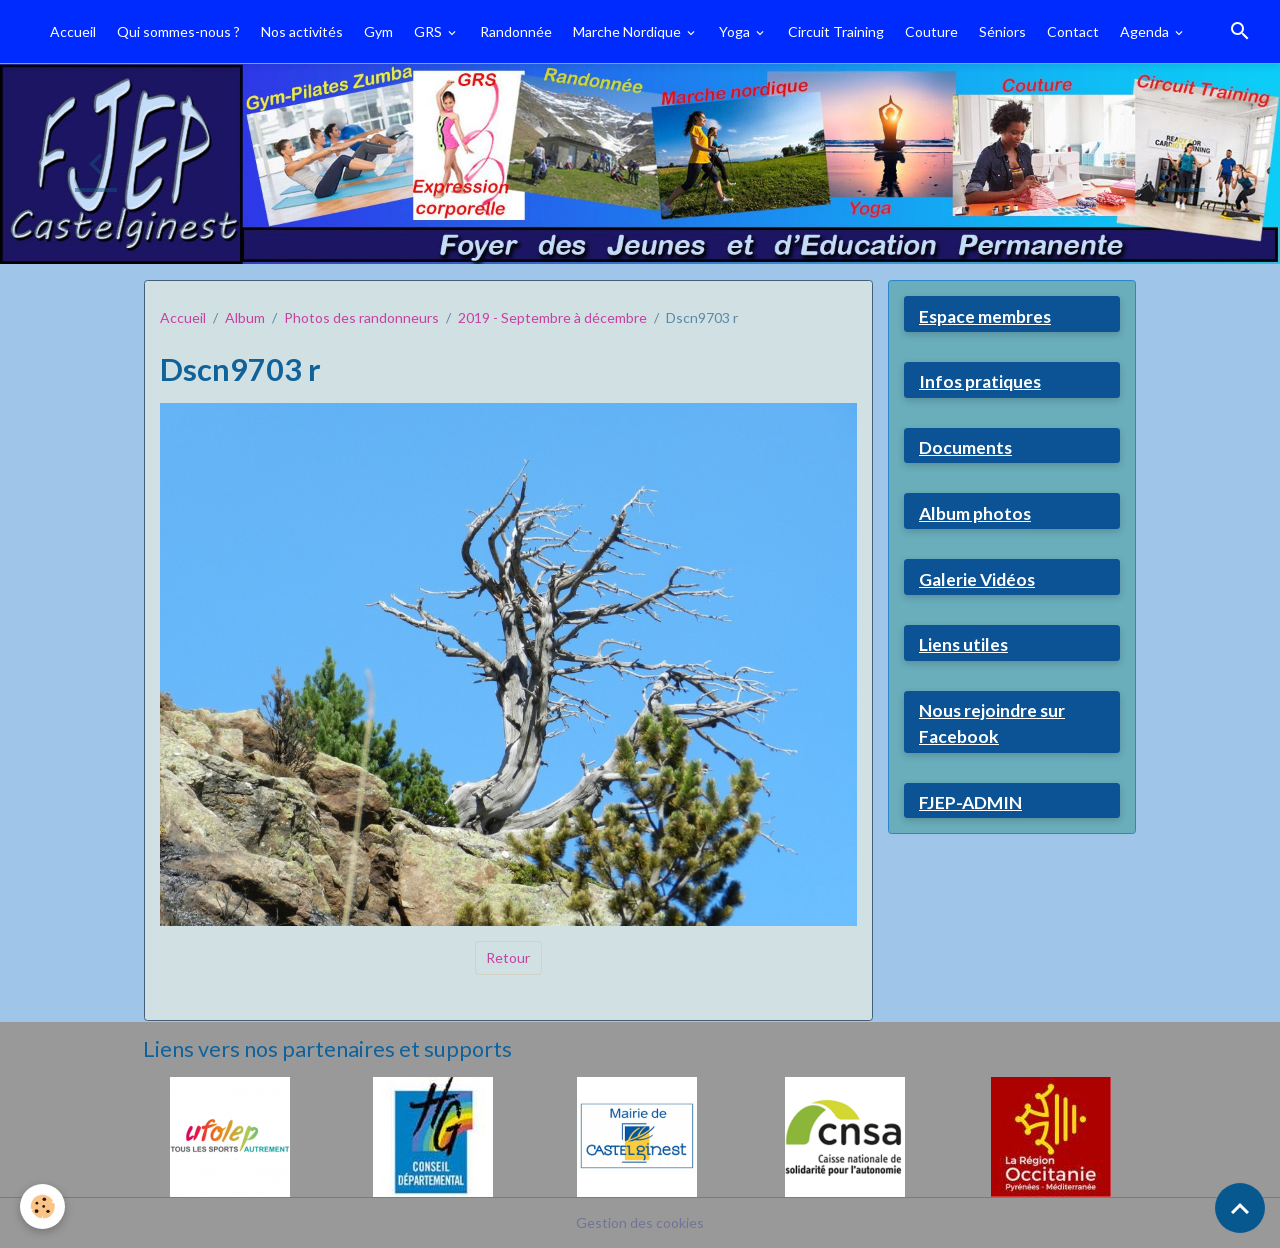  I want to click on Gym, so click(378, 31).